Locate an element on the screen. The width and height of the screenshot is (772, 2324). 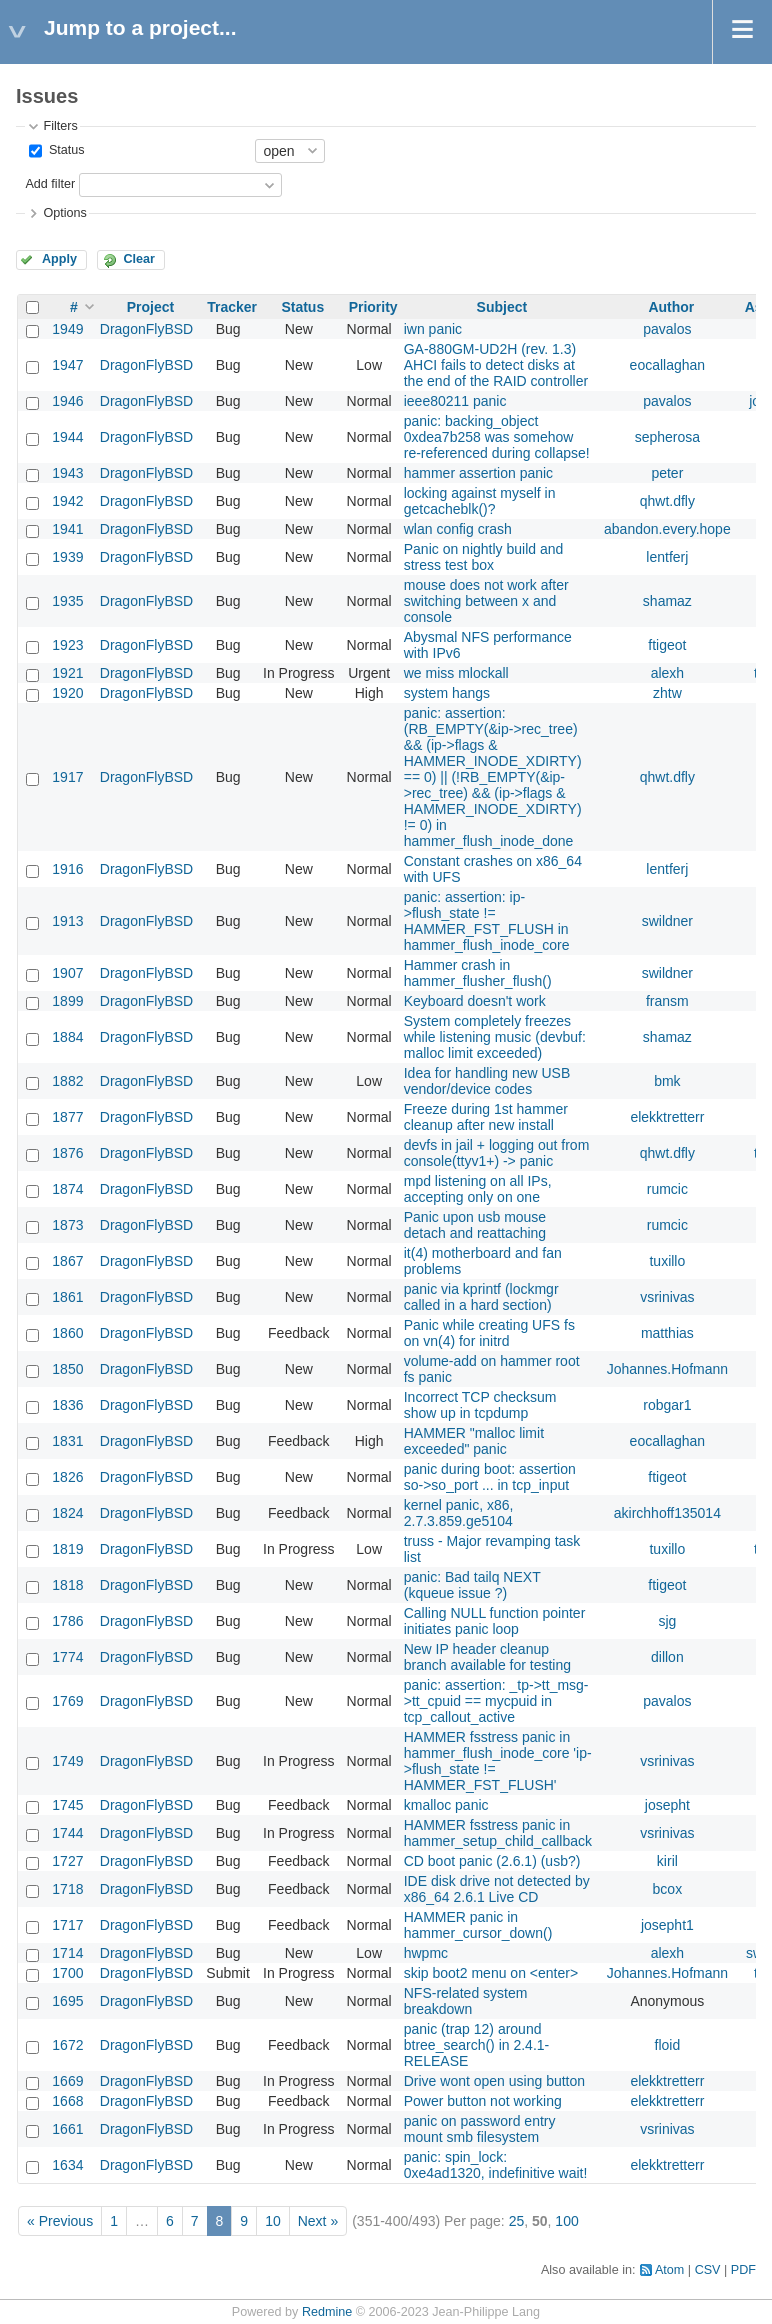
PDF is located at coordinates (743, 2270).